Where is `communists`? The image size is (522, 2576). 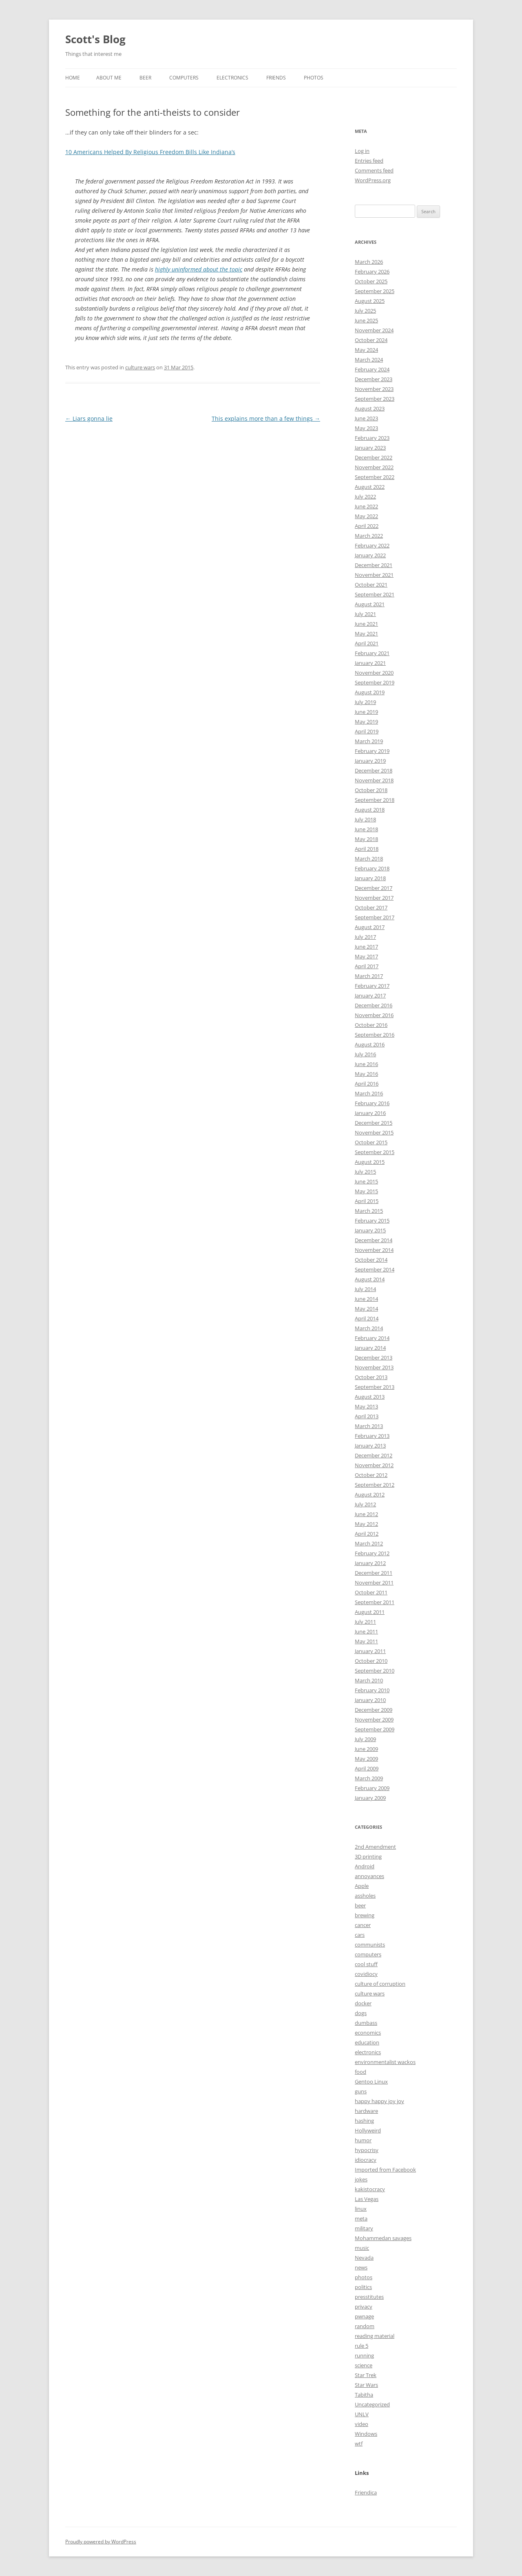
communists is located at coordinates (370, 1944).